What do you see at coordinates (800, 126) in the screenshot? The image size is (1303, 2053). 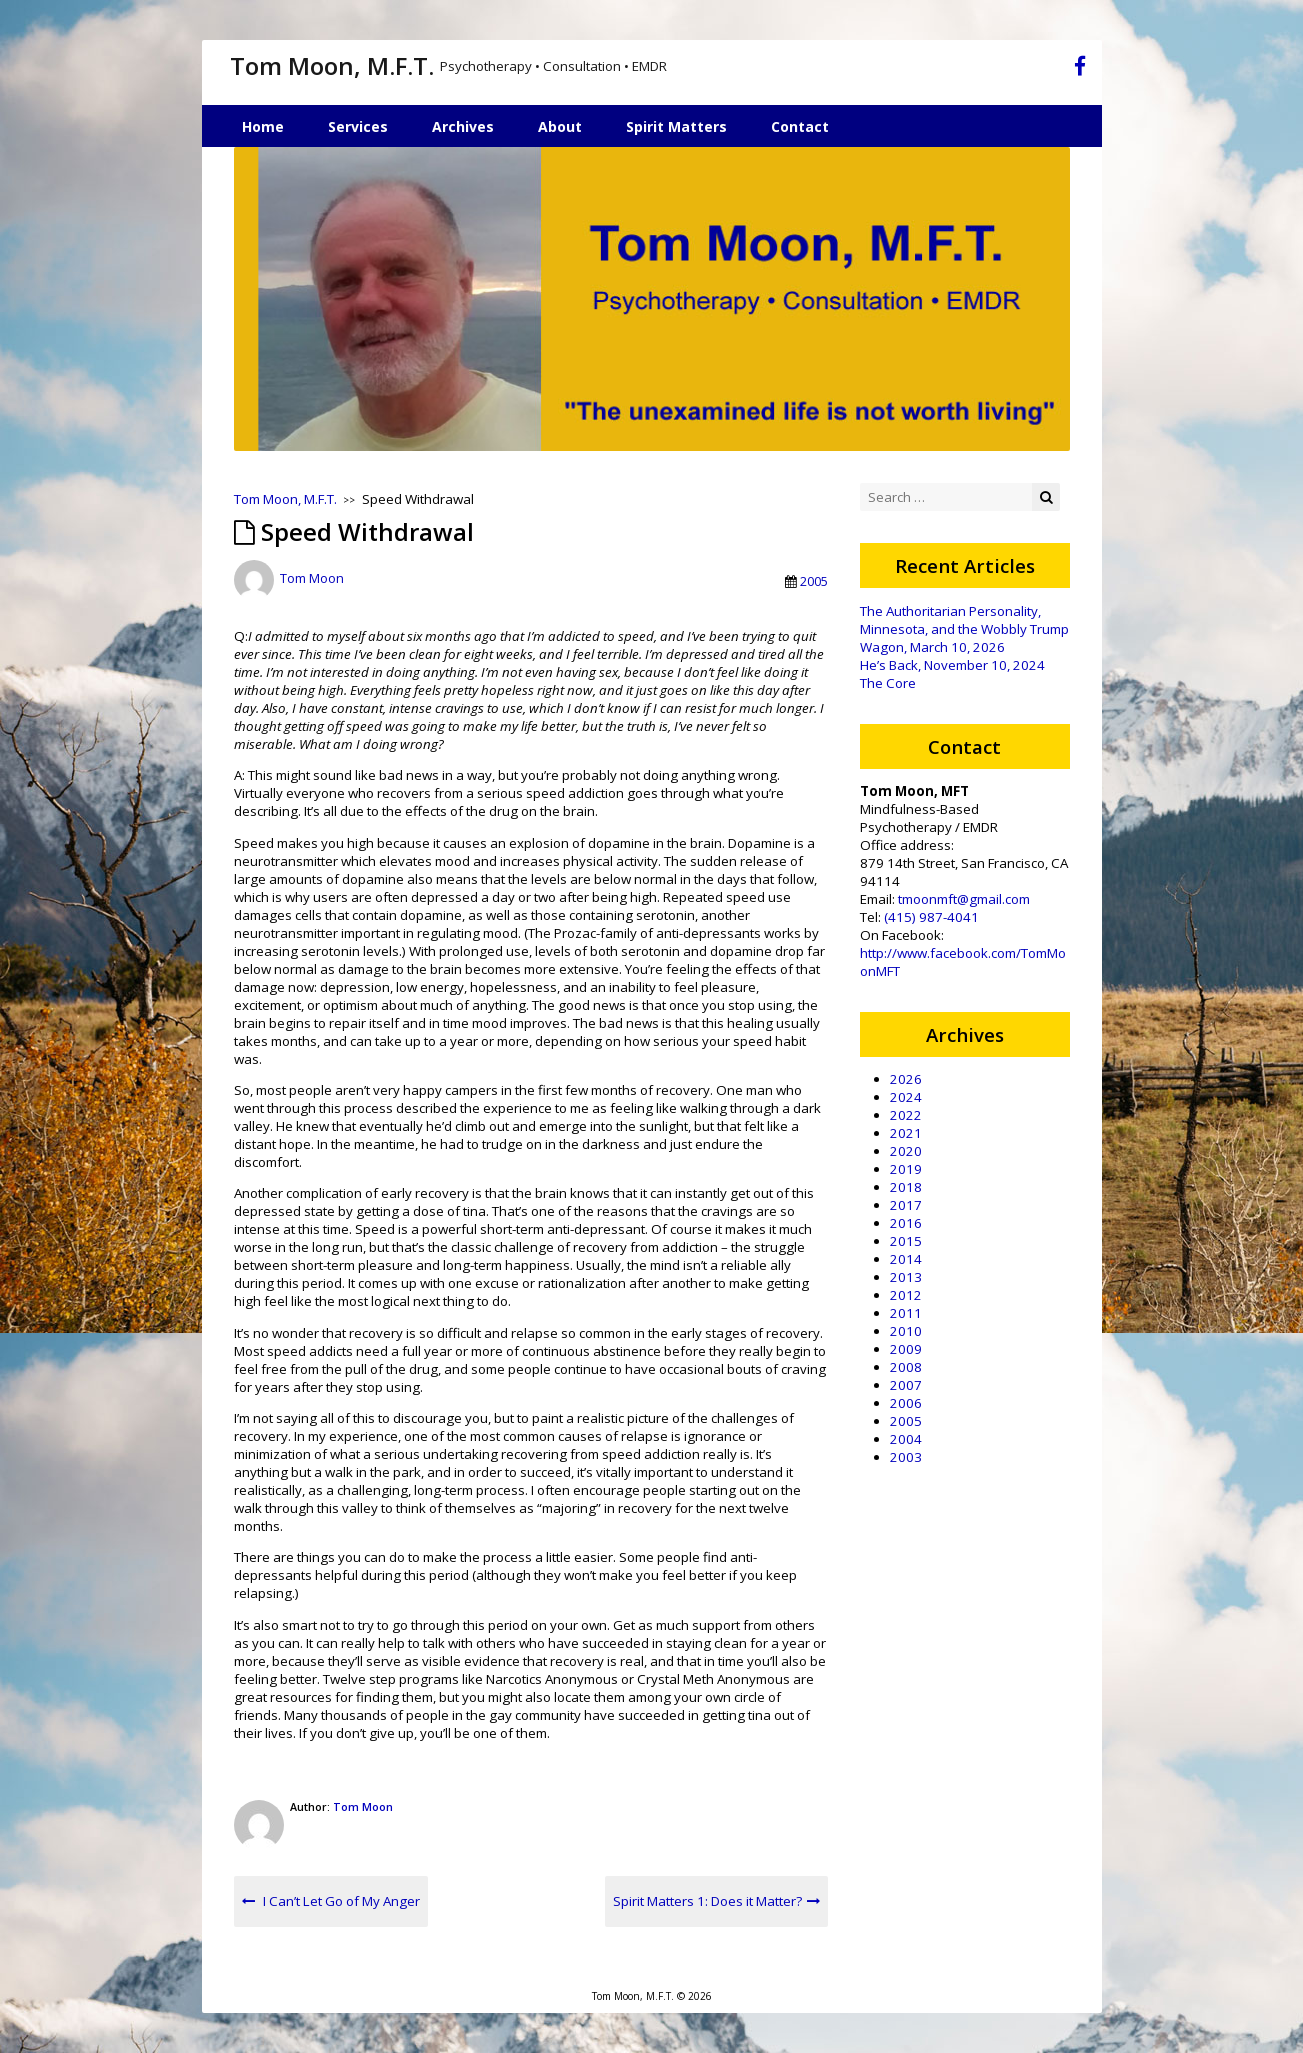 I see `Contact` at bounding box center [800, 126].